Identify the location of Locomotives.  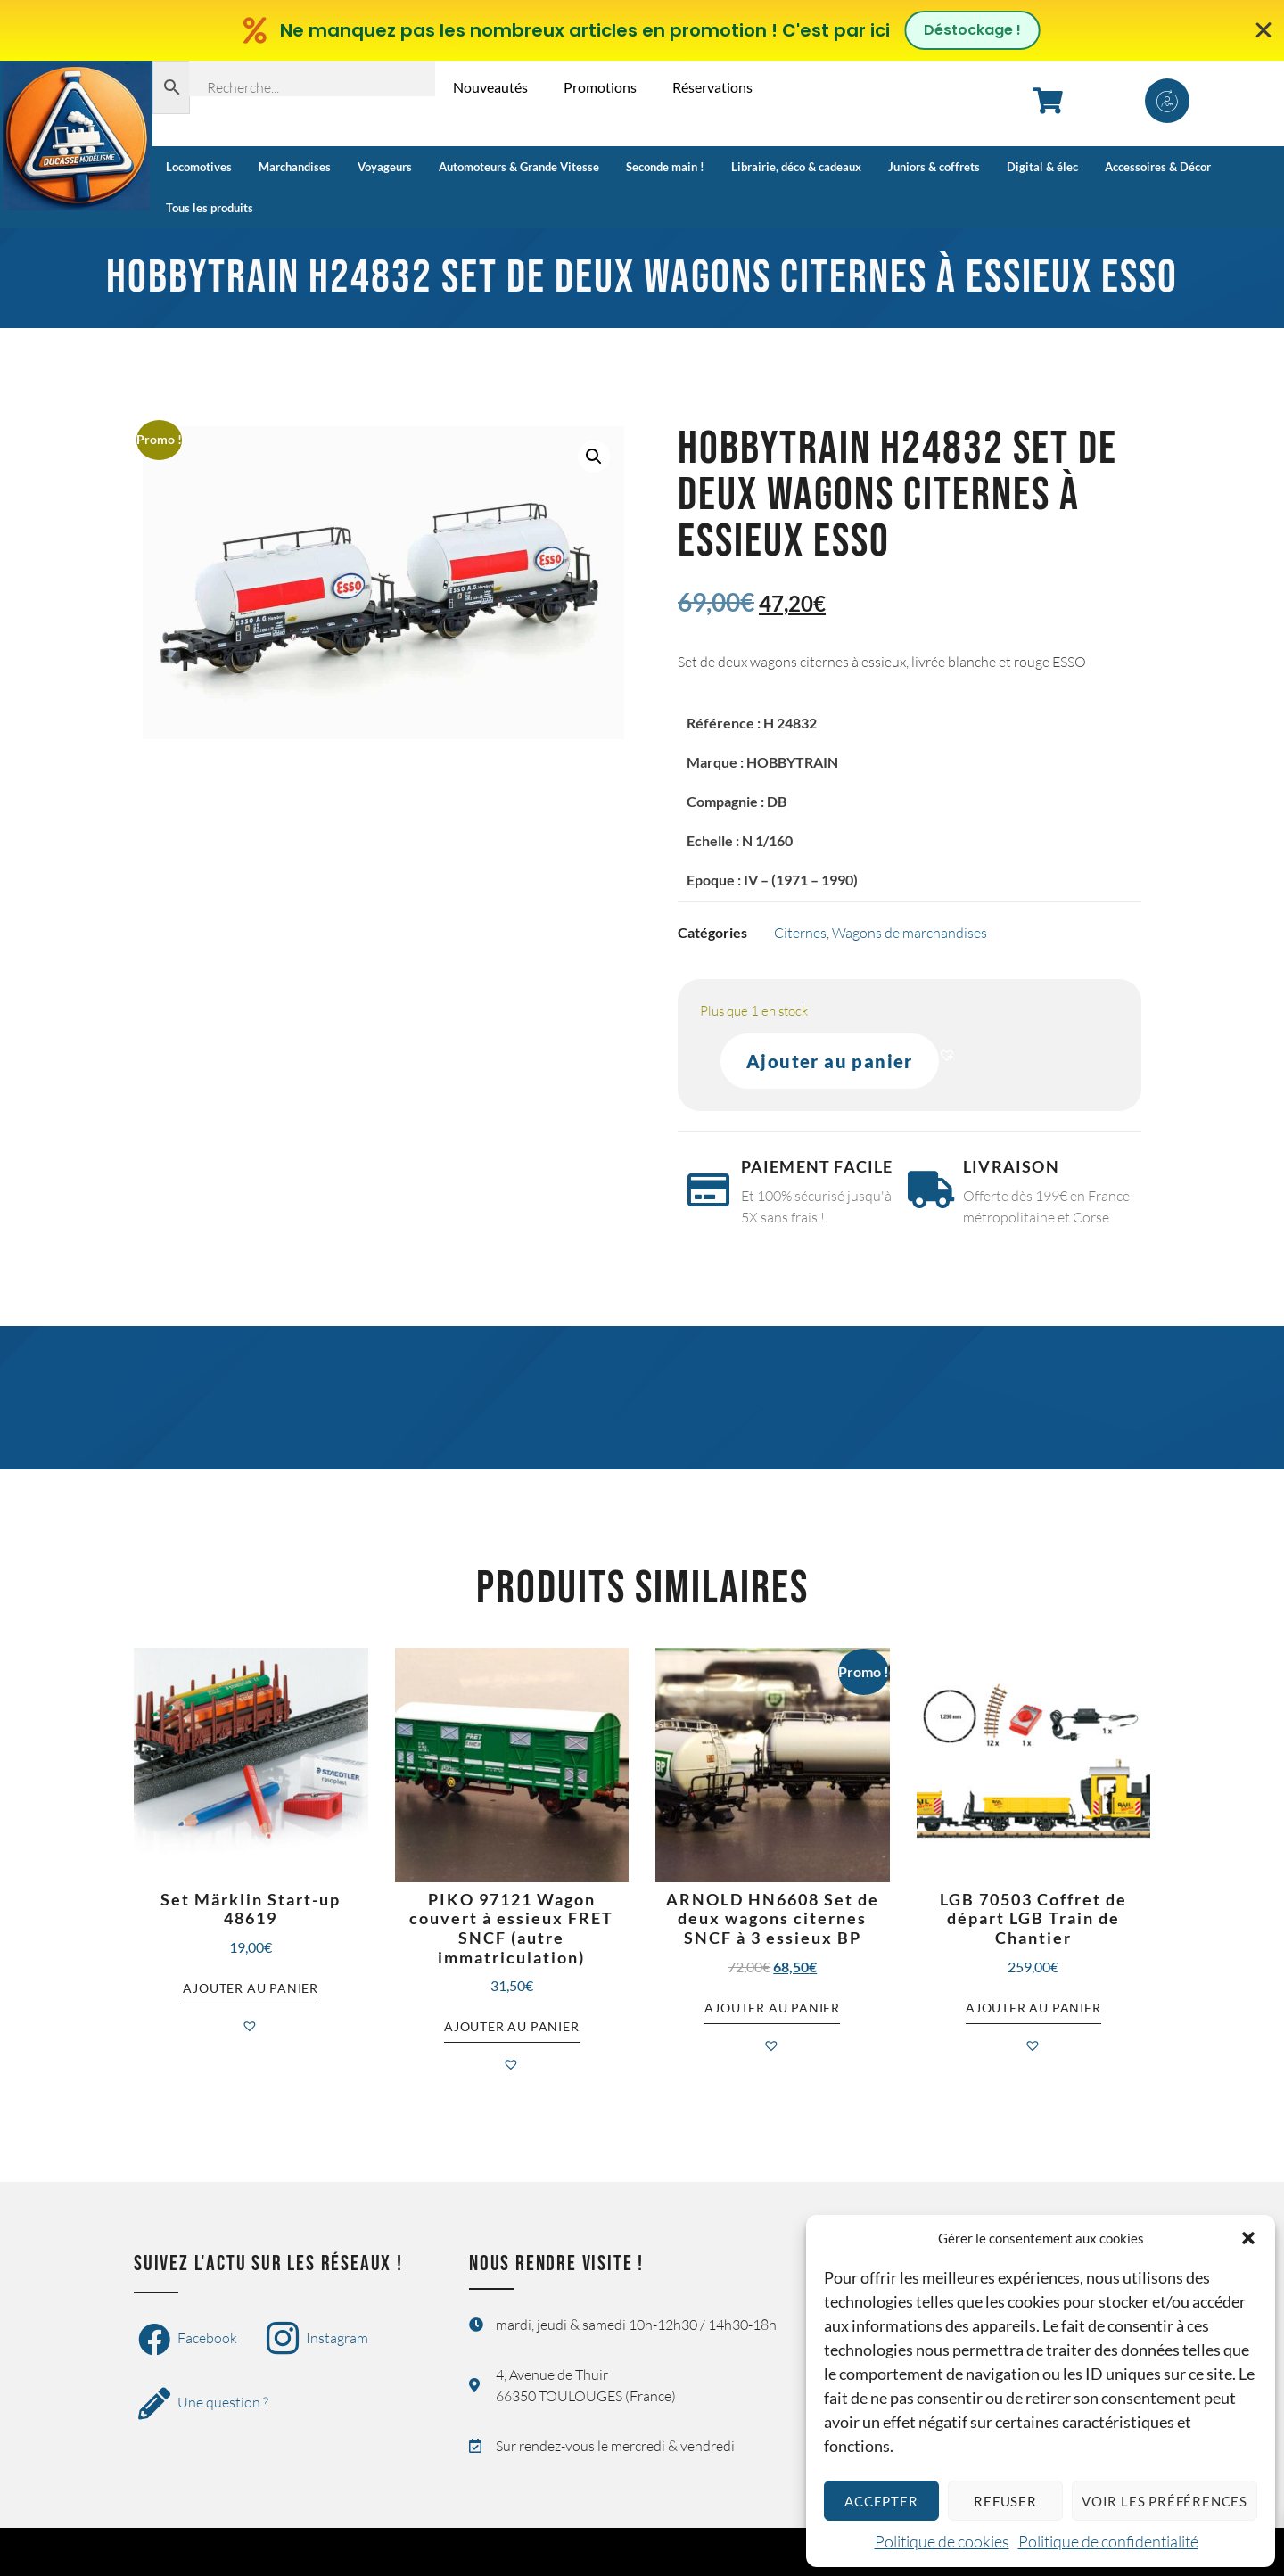
(199, 167).